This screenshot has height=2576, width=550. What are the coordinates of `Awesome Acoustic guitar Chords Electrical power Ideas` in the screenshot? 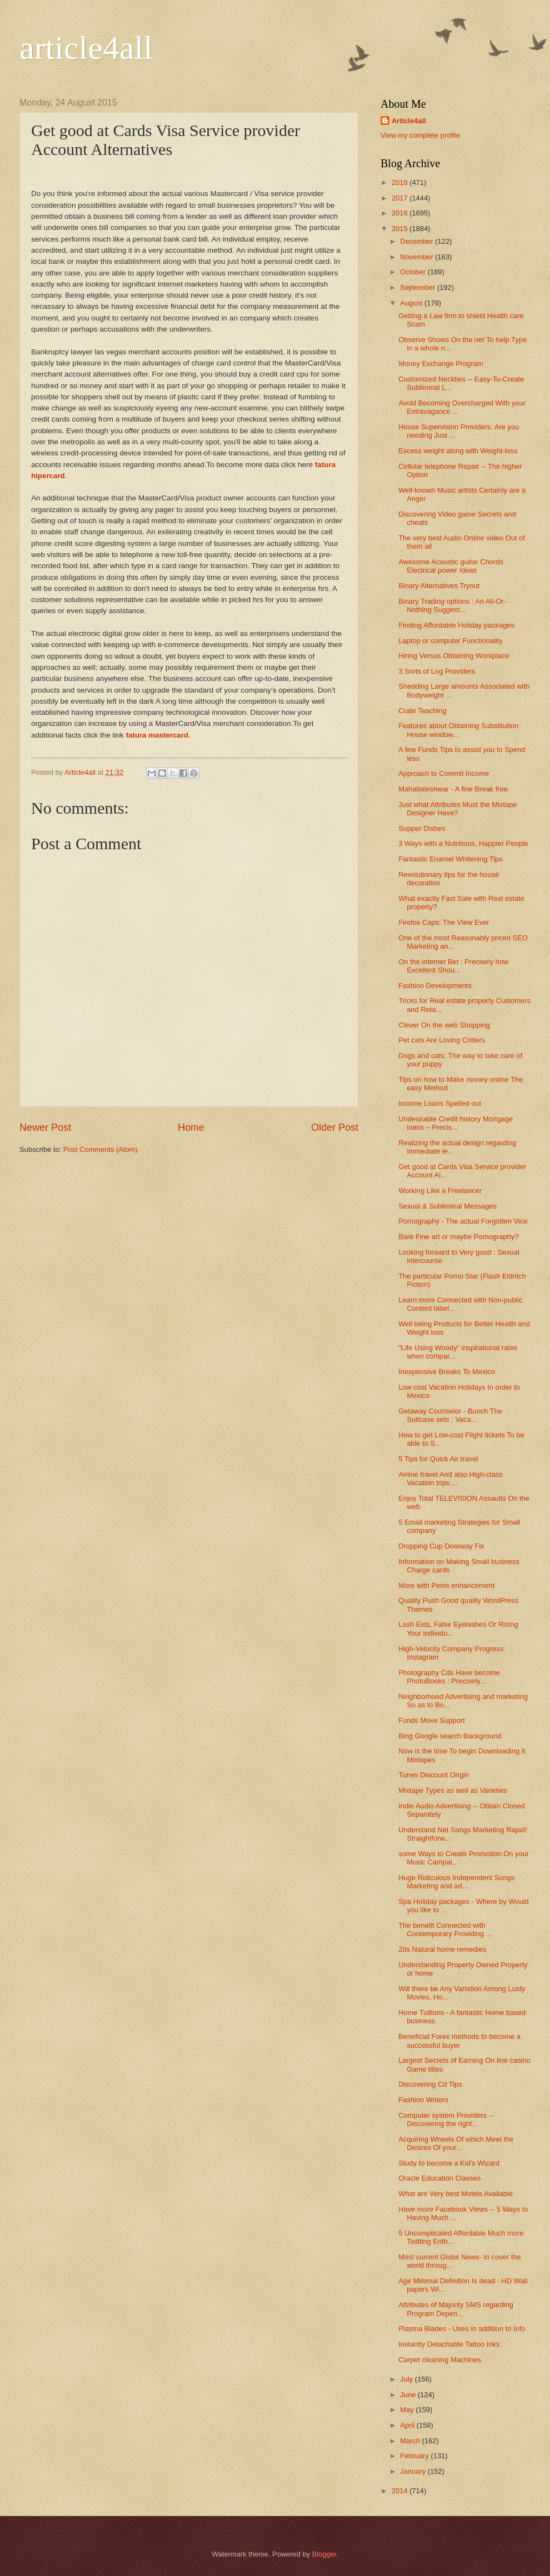 It's located at (450, 566).